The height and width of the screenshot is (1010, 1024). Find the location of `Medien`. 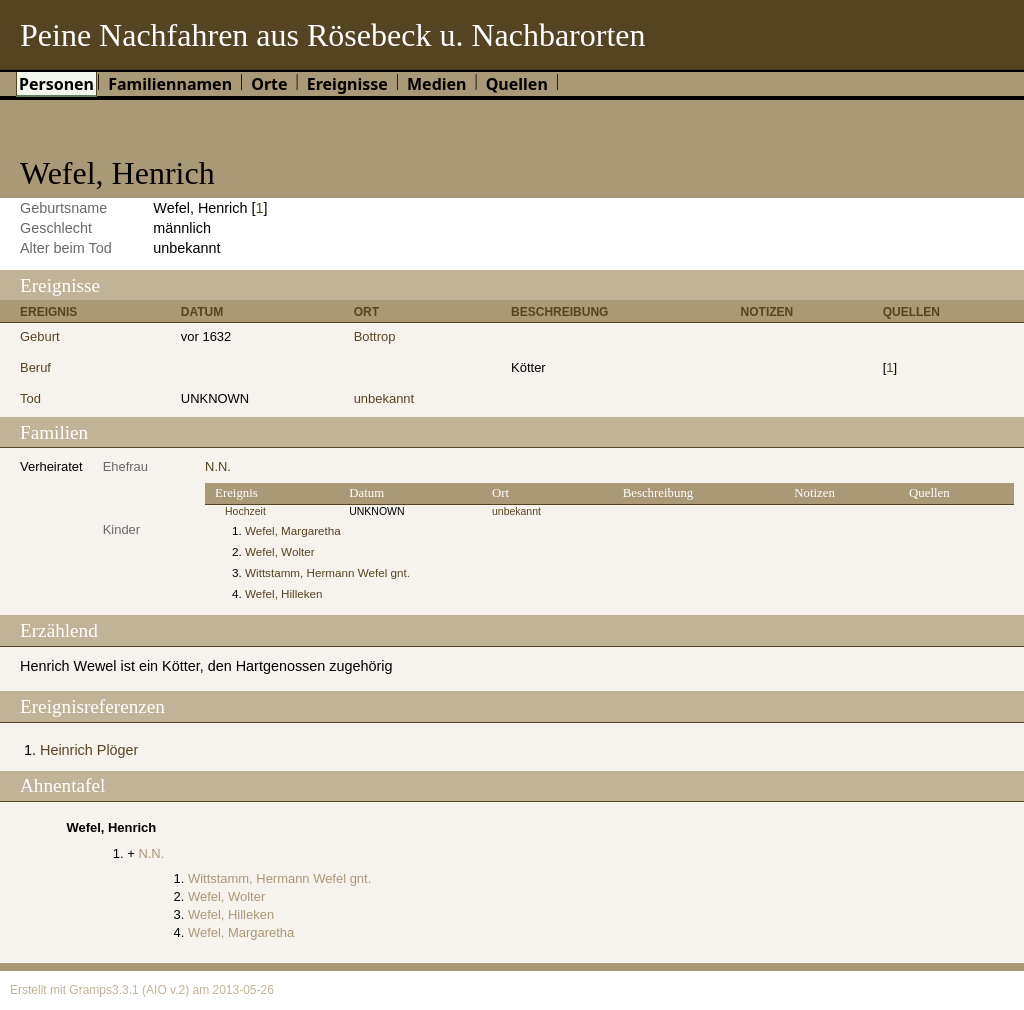

Medien is located at coordinates (437, 84).